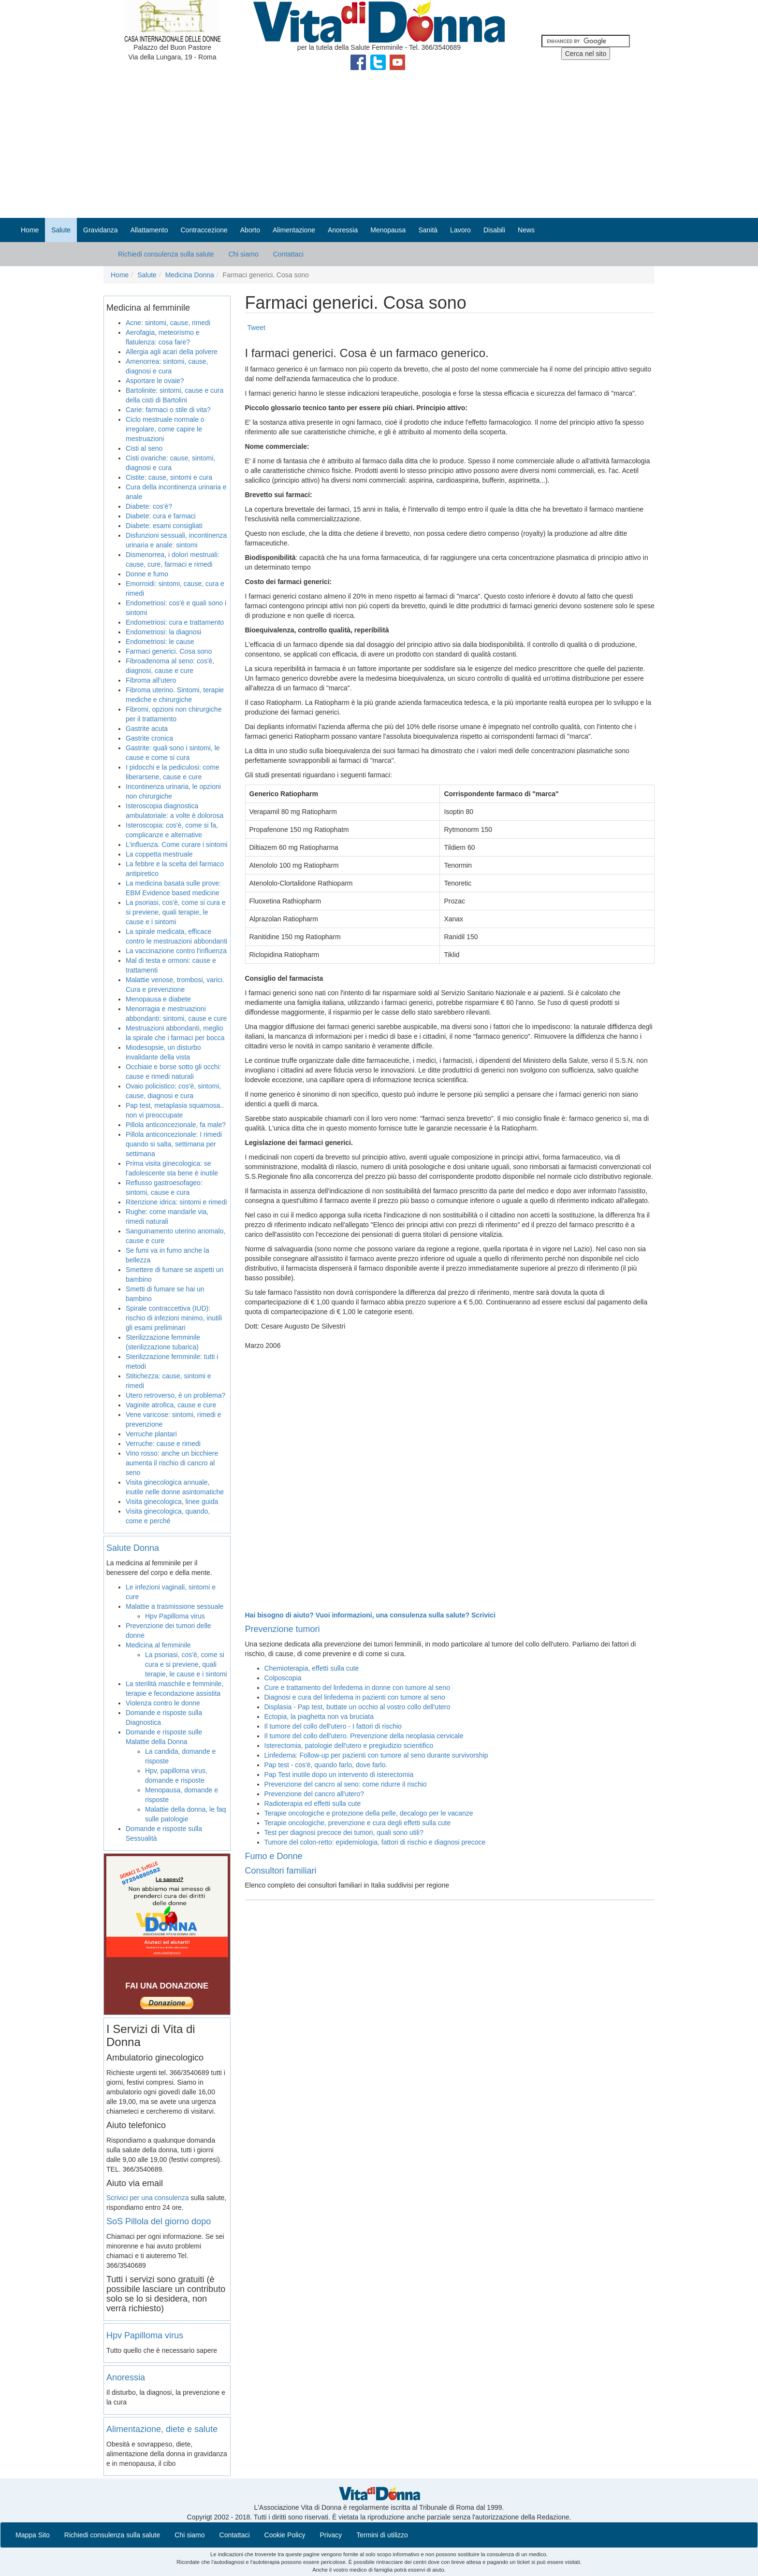  Describe the element at coordinates (343, 230) in the screenshot. I see `Anoressia [button]` at that location.